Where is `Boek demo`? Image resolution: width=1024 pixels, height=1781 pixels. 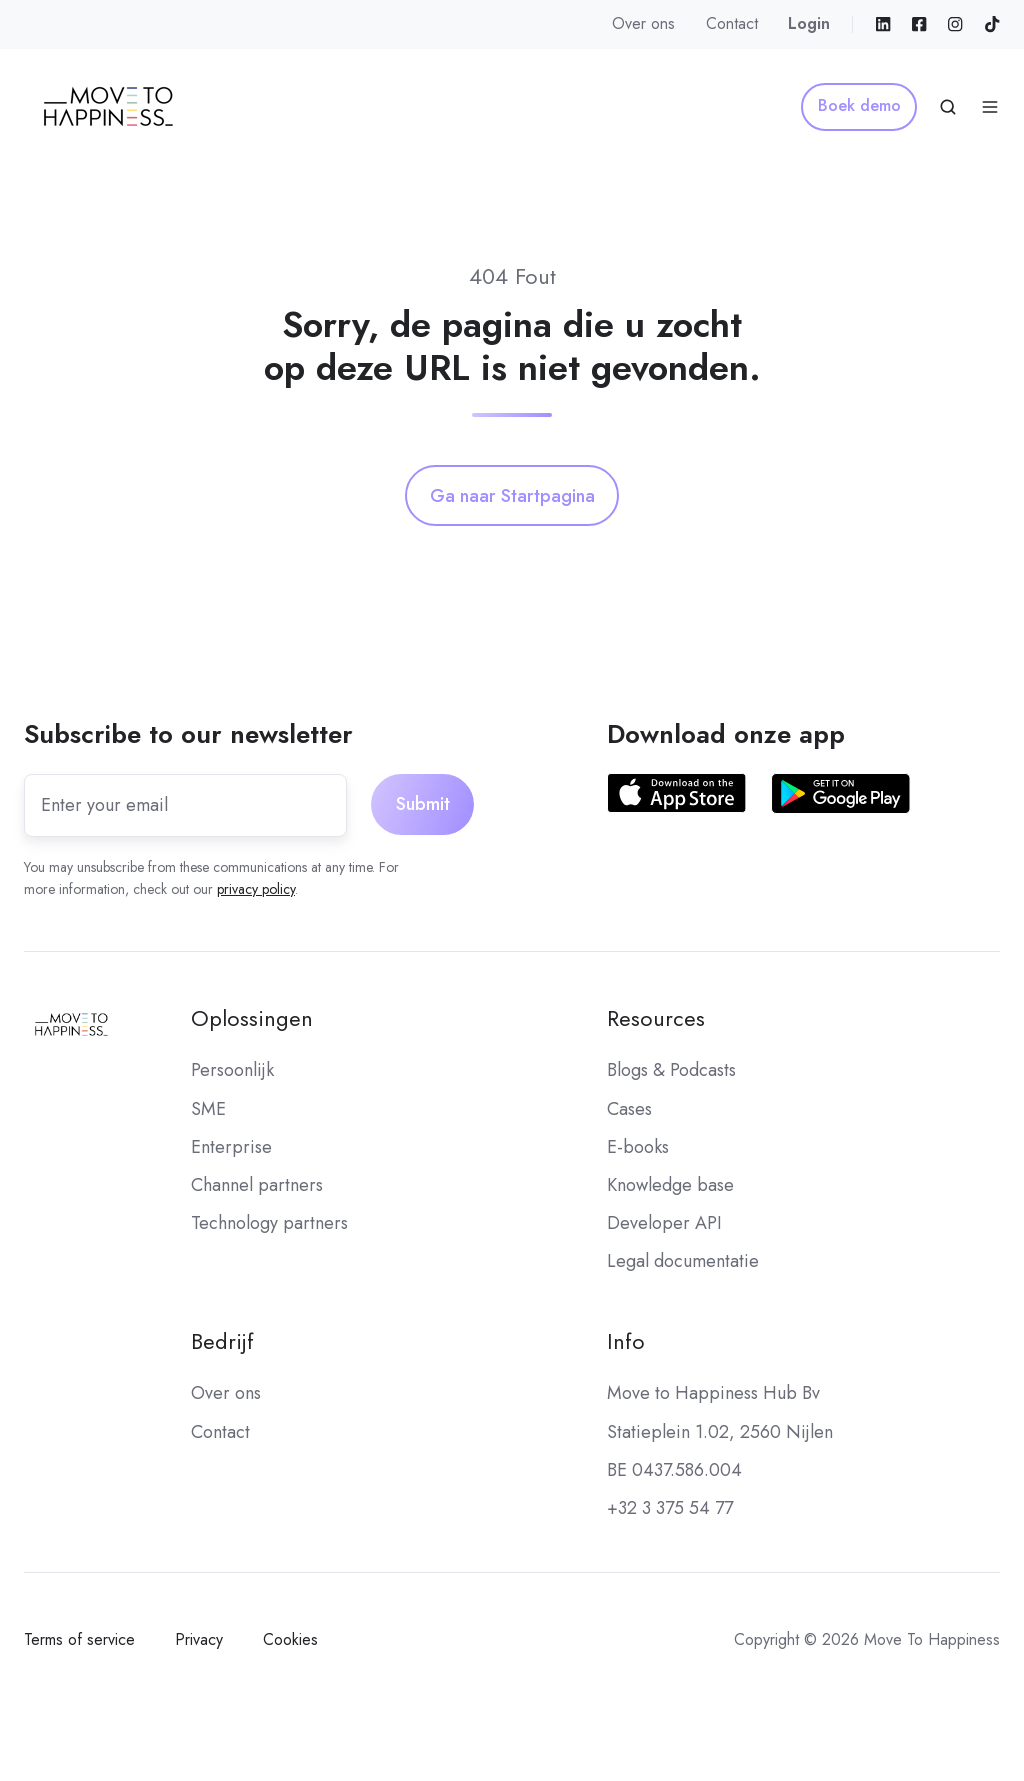 Boek demo is located at coordinates (859, 105).